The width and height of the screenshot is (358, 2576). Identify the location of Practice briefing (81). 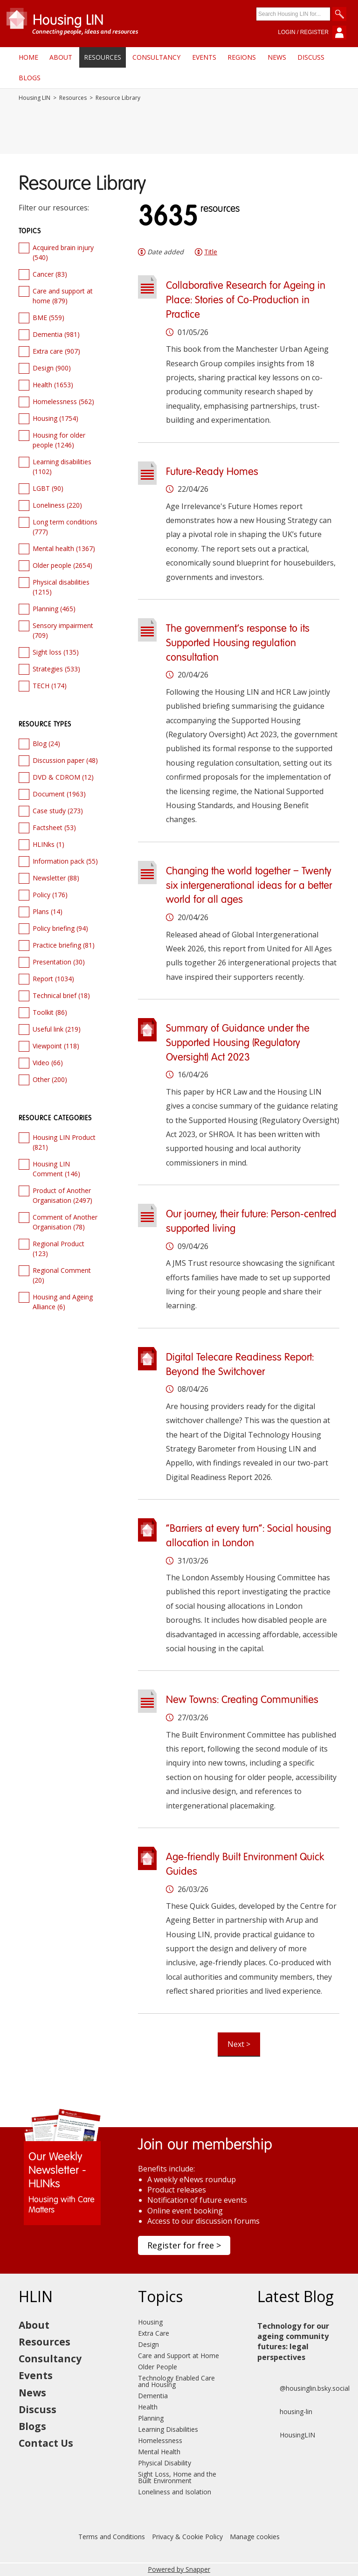
(64, 945).